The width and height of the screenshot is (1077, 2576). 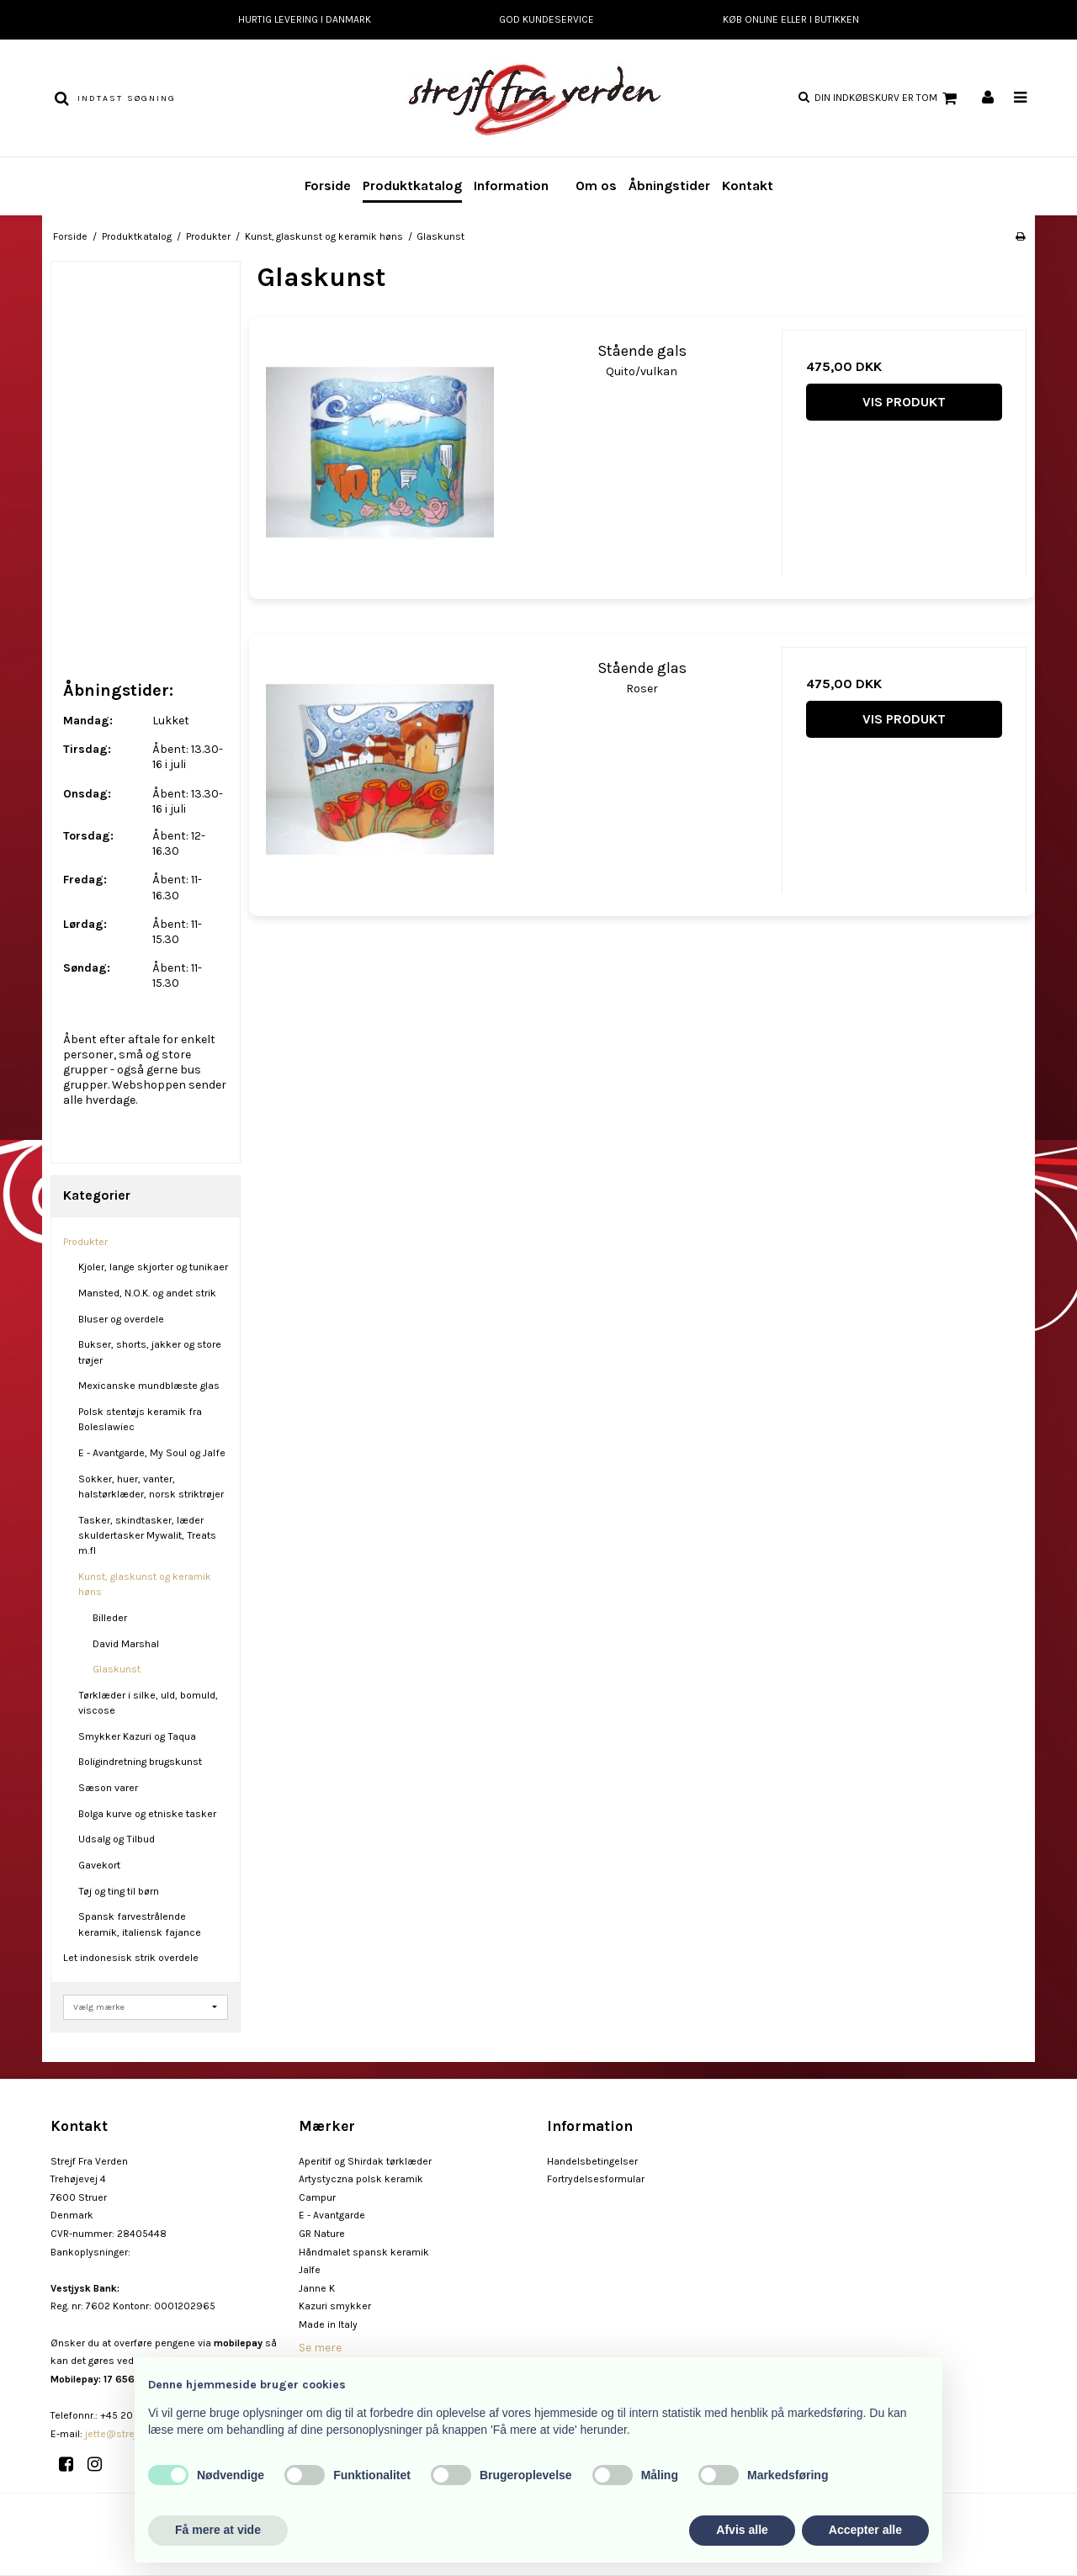 What do you see at coordinates (322, 2233) in the screenshot?
I see `GR Nature` at bounding box center [322, 2233].